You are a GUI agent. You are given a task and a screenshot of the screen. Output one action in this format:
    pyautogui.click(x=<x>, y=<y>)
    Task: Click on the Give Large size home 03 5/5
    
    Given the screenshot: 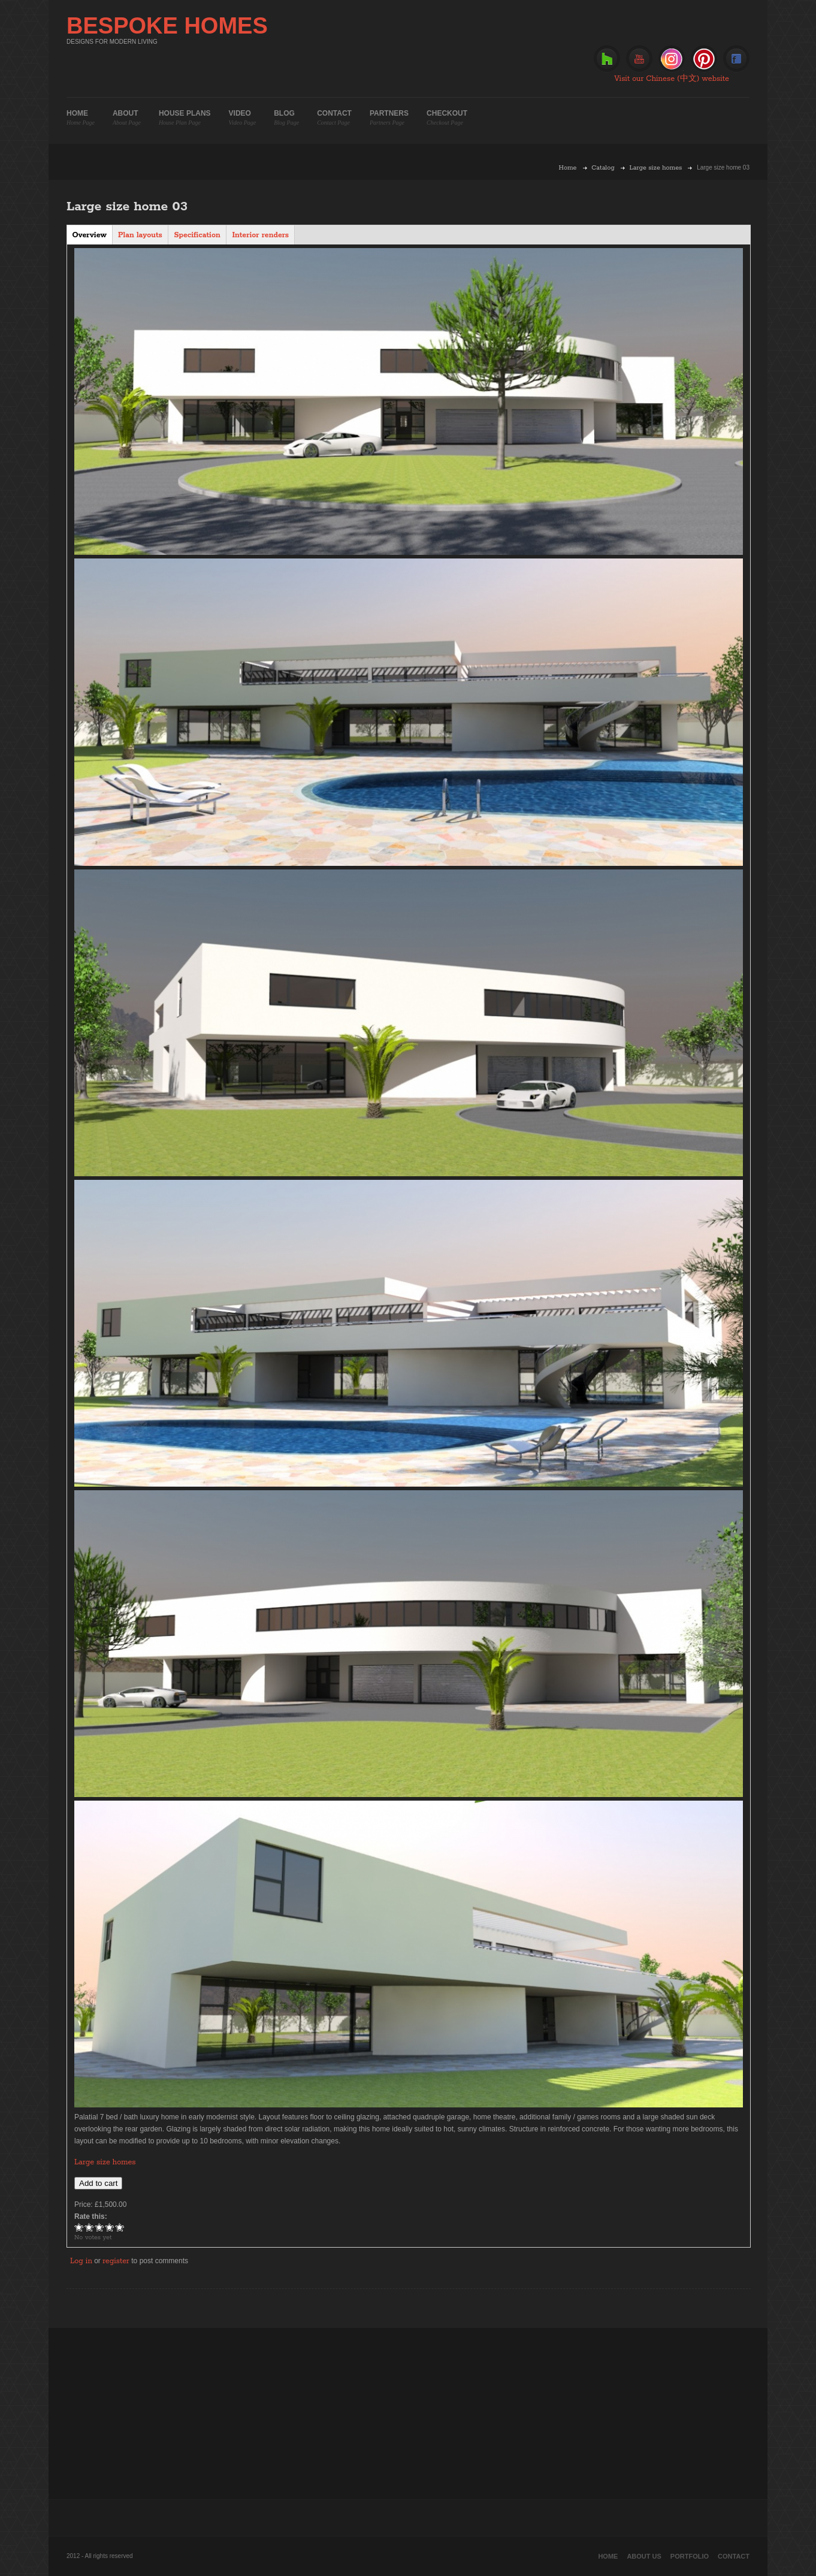 What is the action you would take?
    pyautogui.click(x=120, y=2226)
    